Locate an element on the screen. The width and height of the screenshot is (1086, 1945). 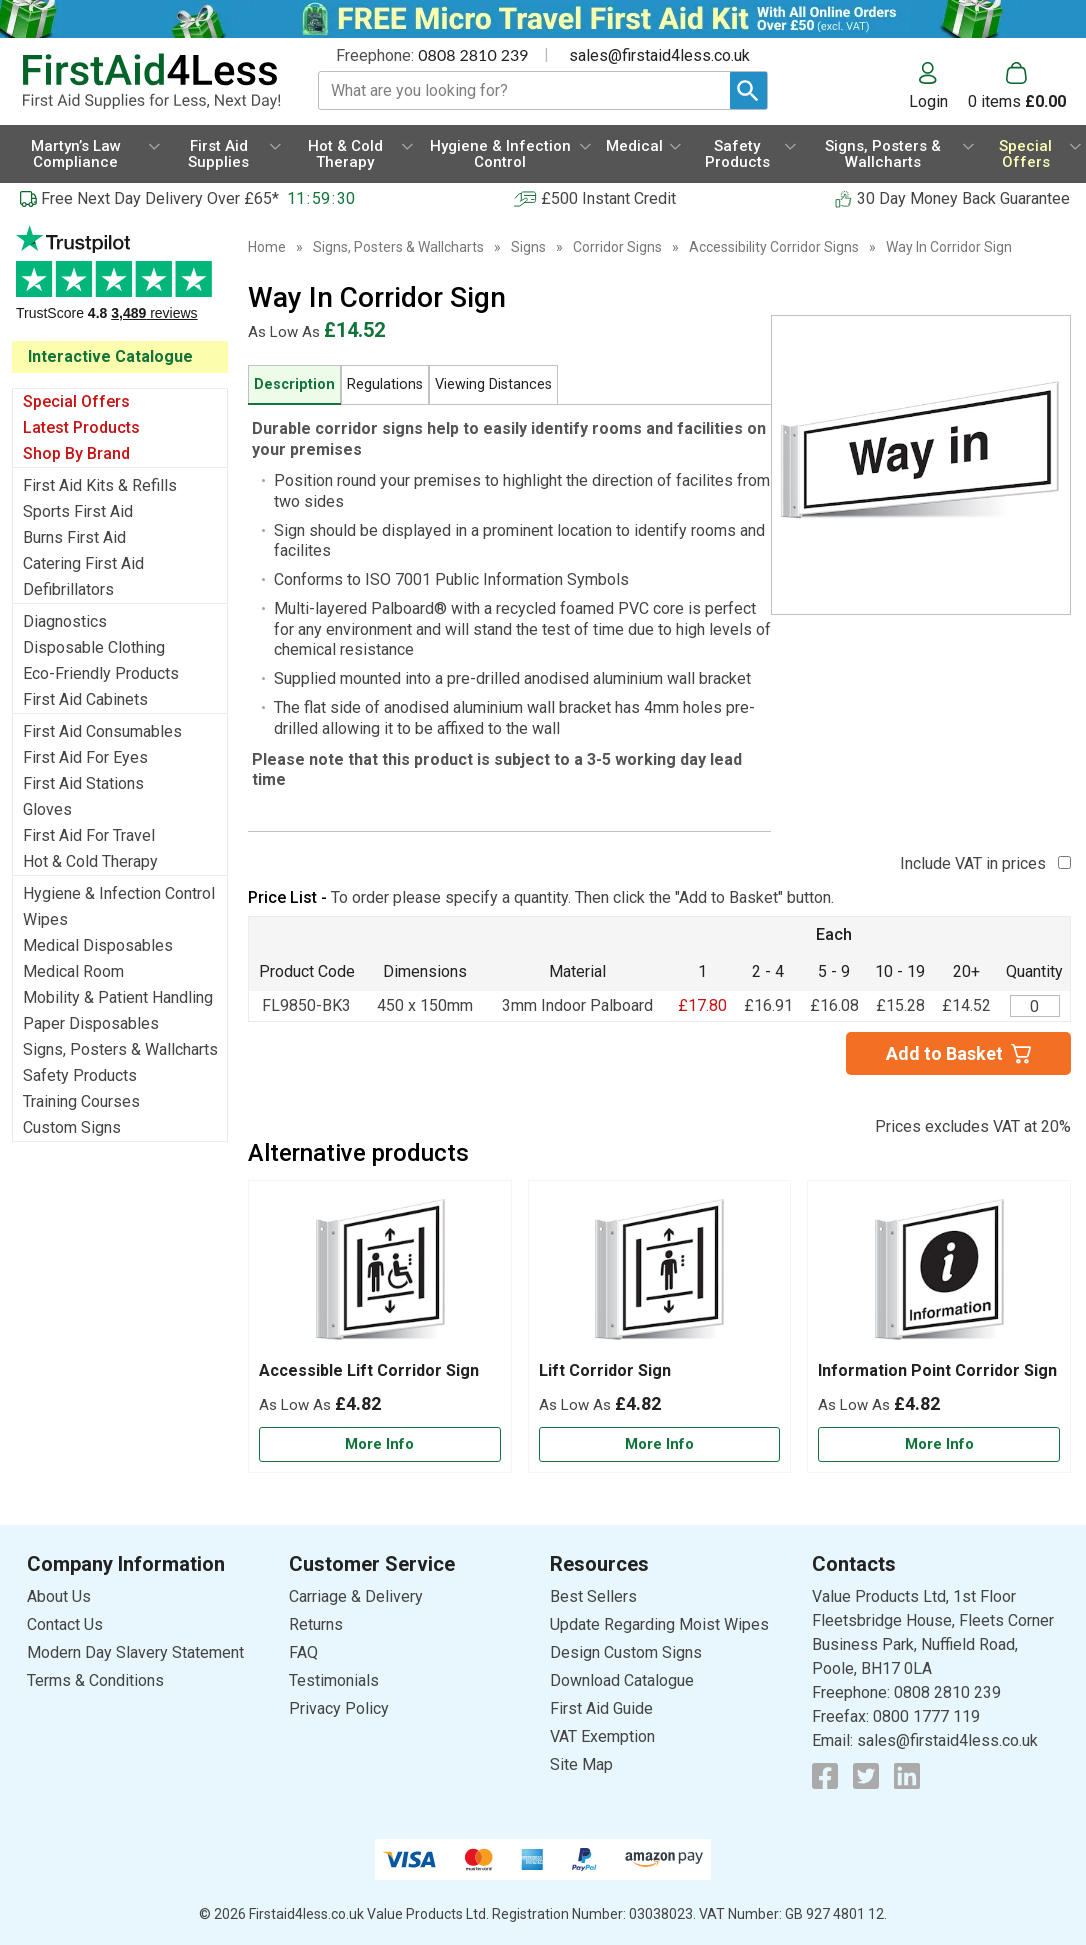
[Accessible Lift Corridor Sign] is located at coordinates (380, 1326).